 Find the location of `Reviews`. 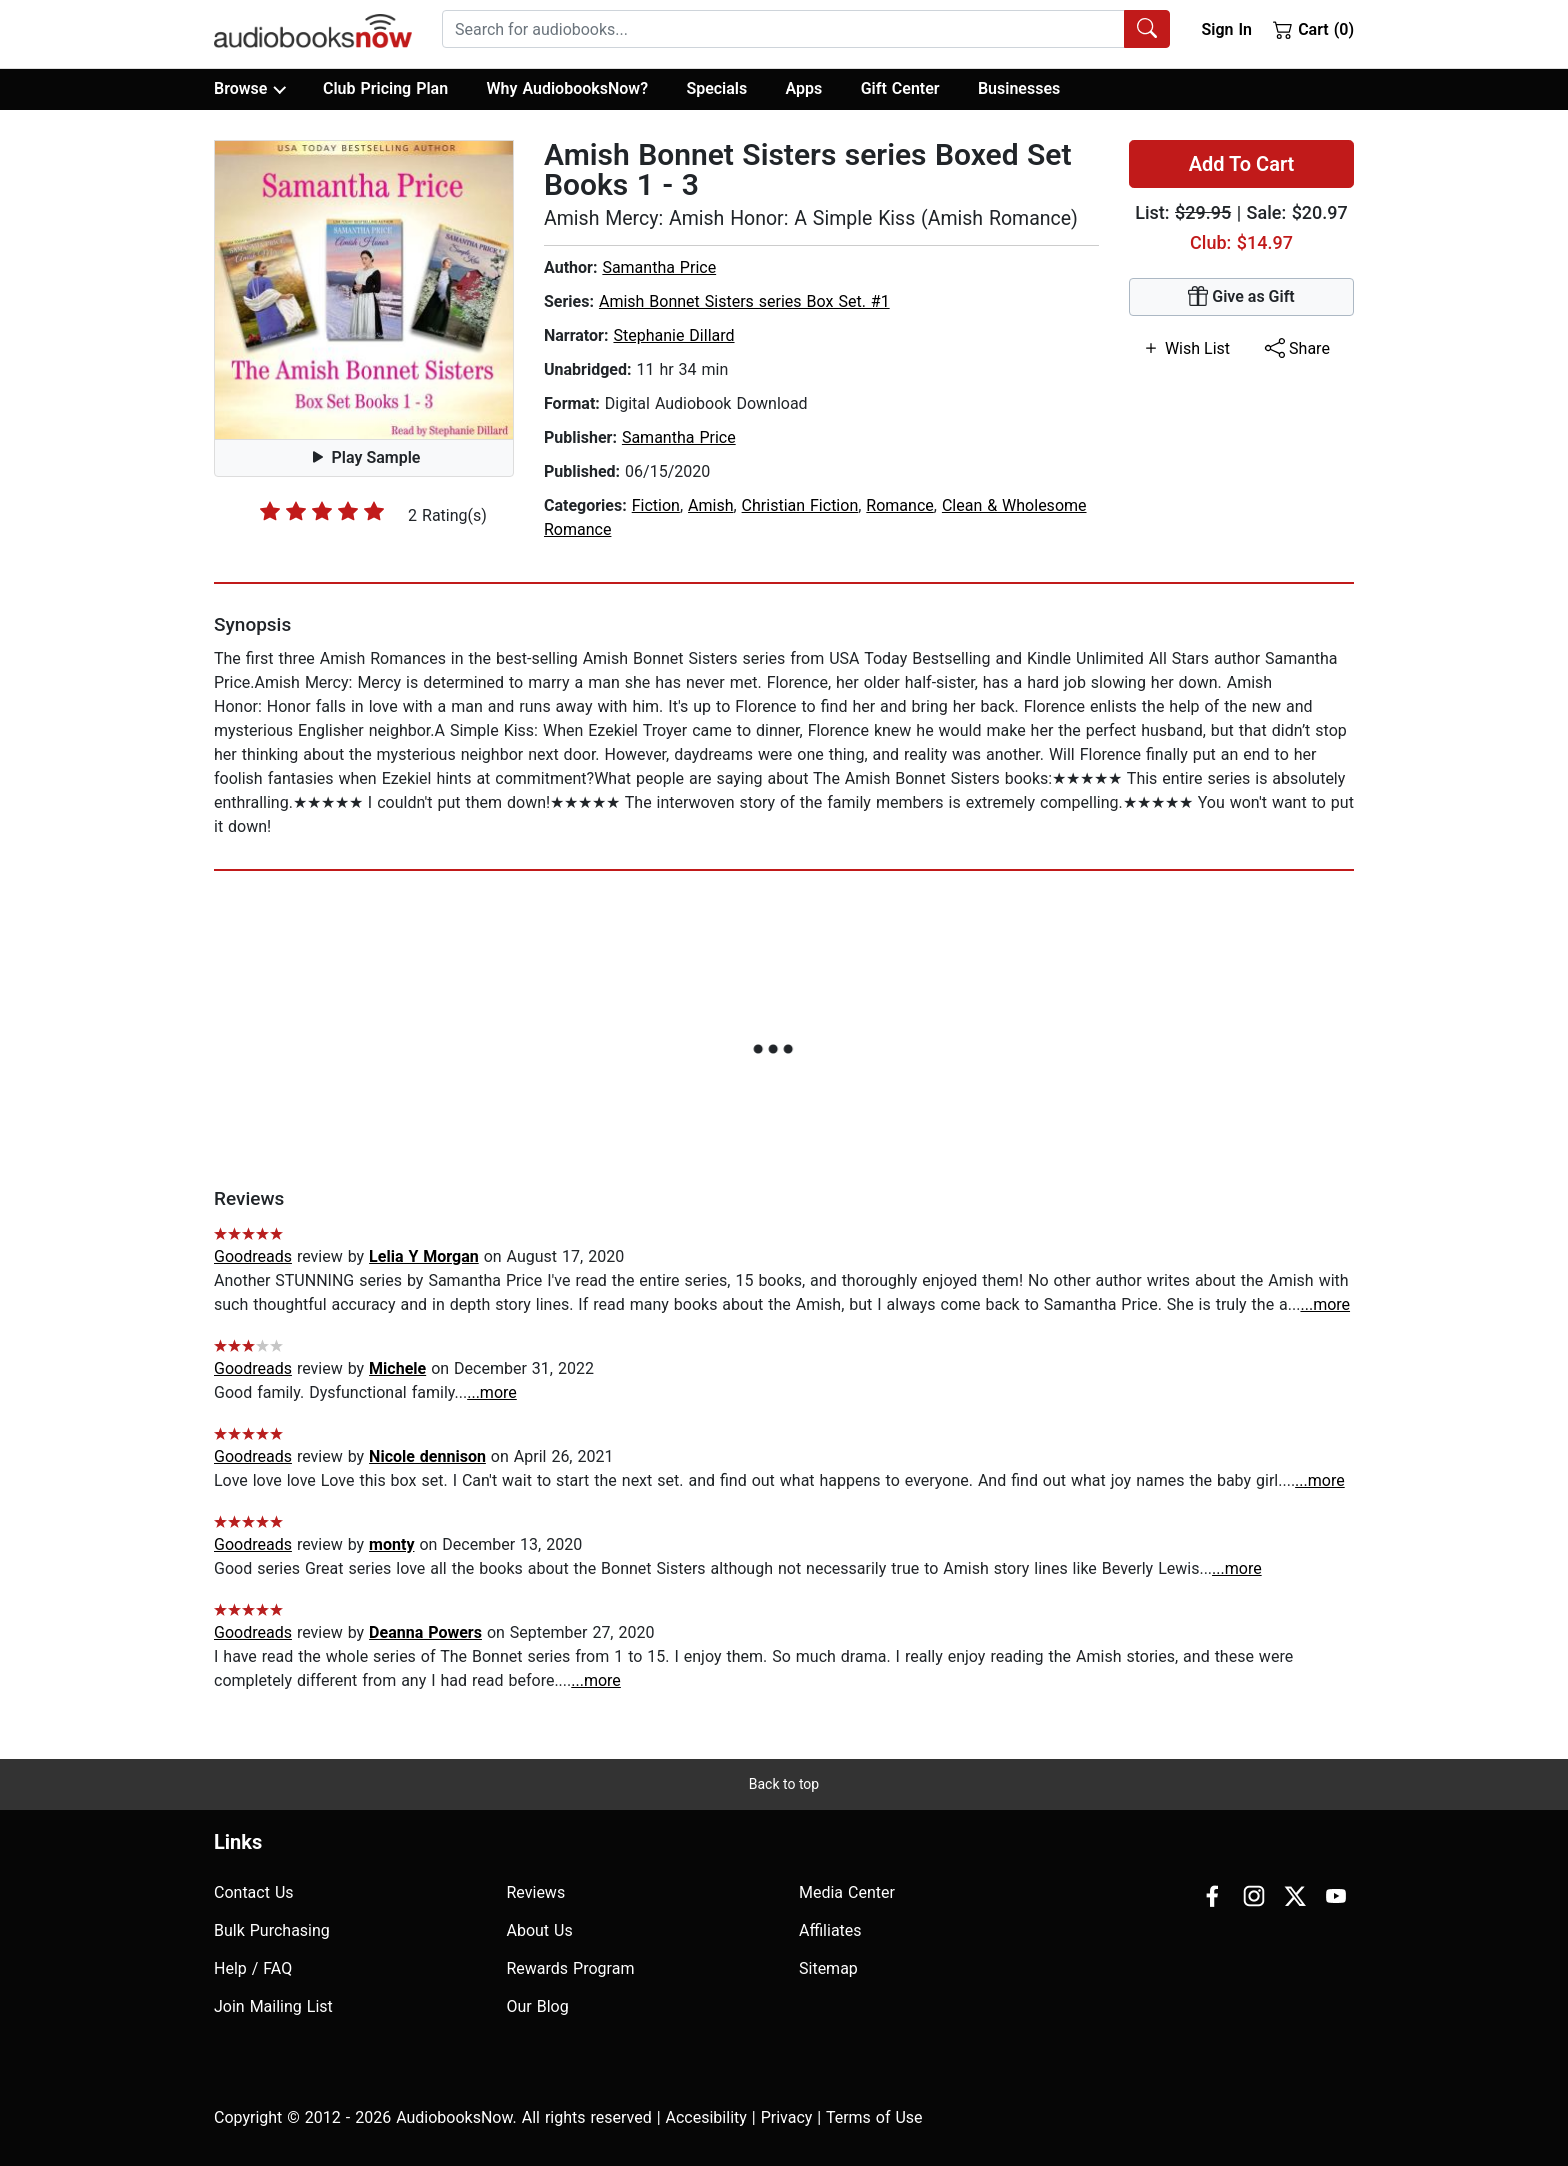

Reviews is located at coordinates (536, 1892).